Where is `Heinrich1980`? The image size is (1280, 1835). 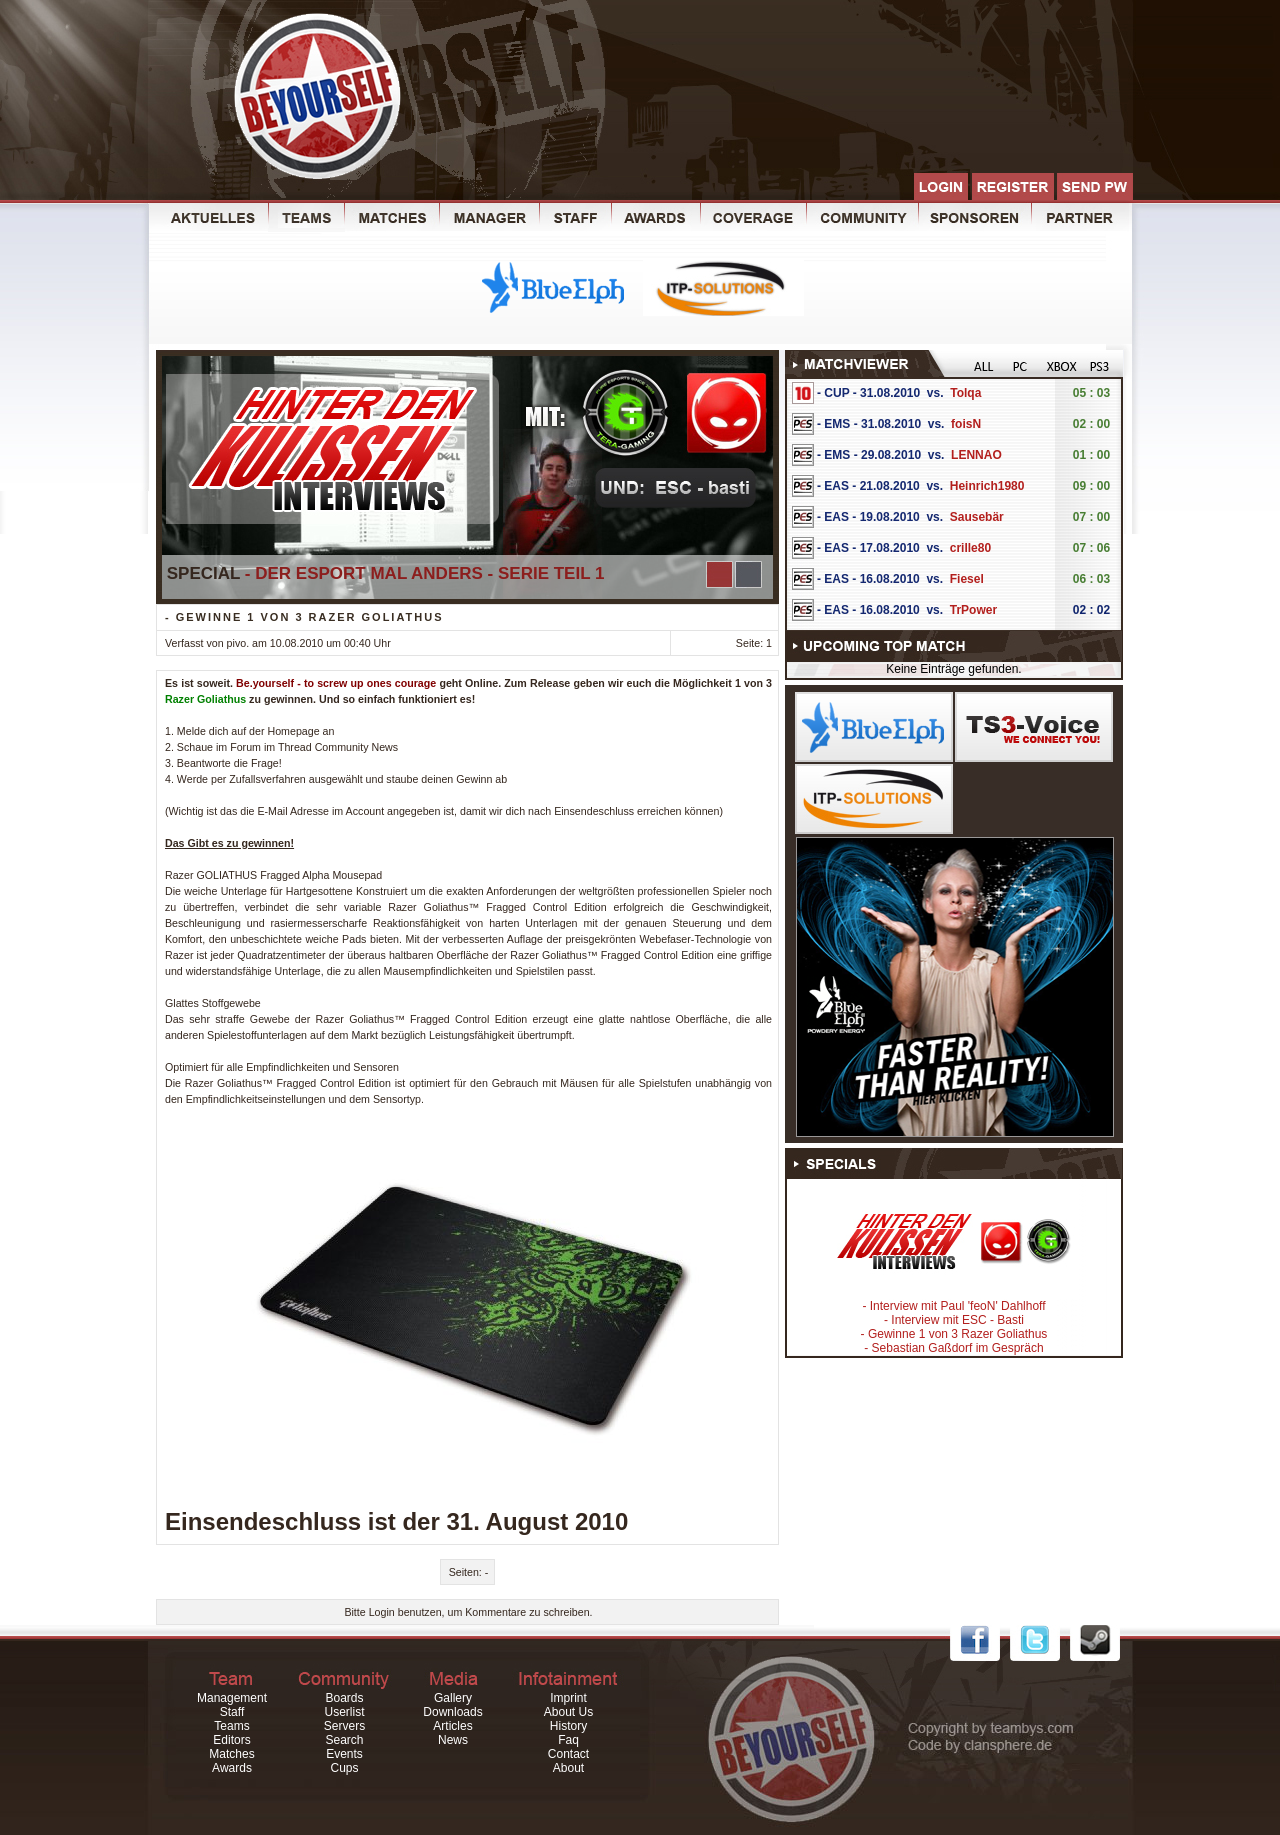
Heinrich1980 is located at coordinates (987, 486).